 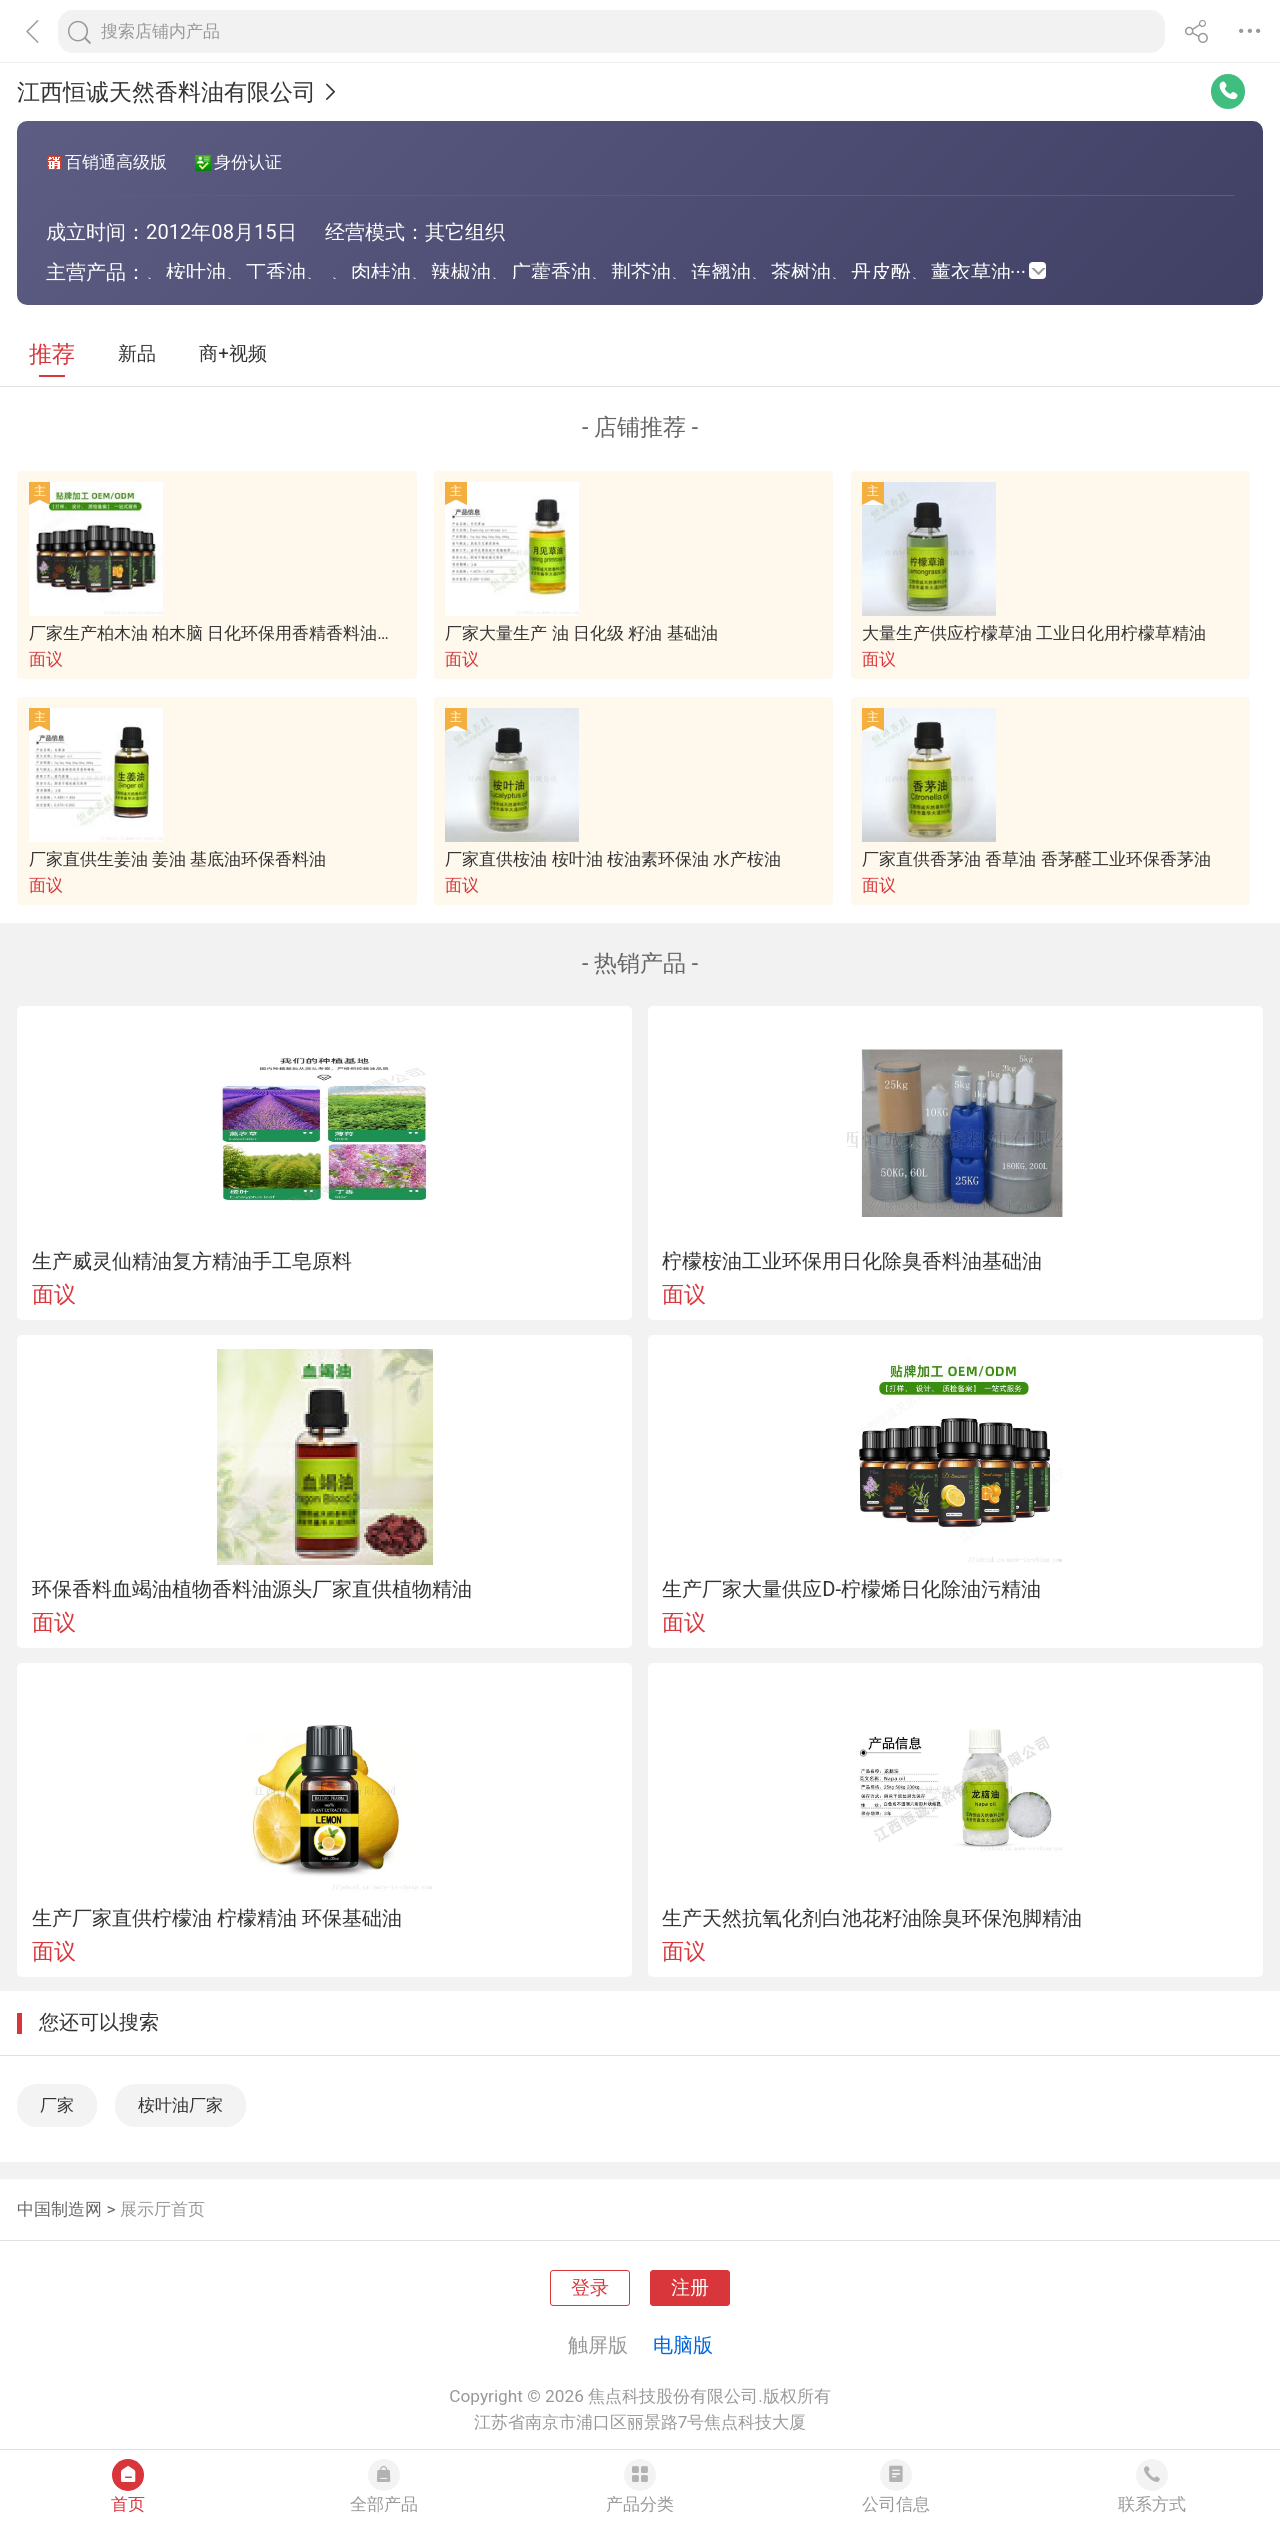 I want to click on 大量生产供应柠檬草油 工业日化用柠檬草精油, so click(x=1034, y=633).